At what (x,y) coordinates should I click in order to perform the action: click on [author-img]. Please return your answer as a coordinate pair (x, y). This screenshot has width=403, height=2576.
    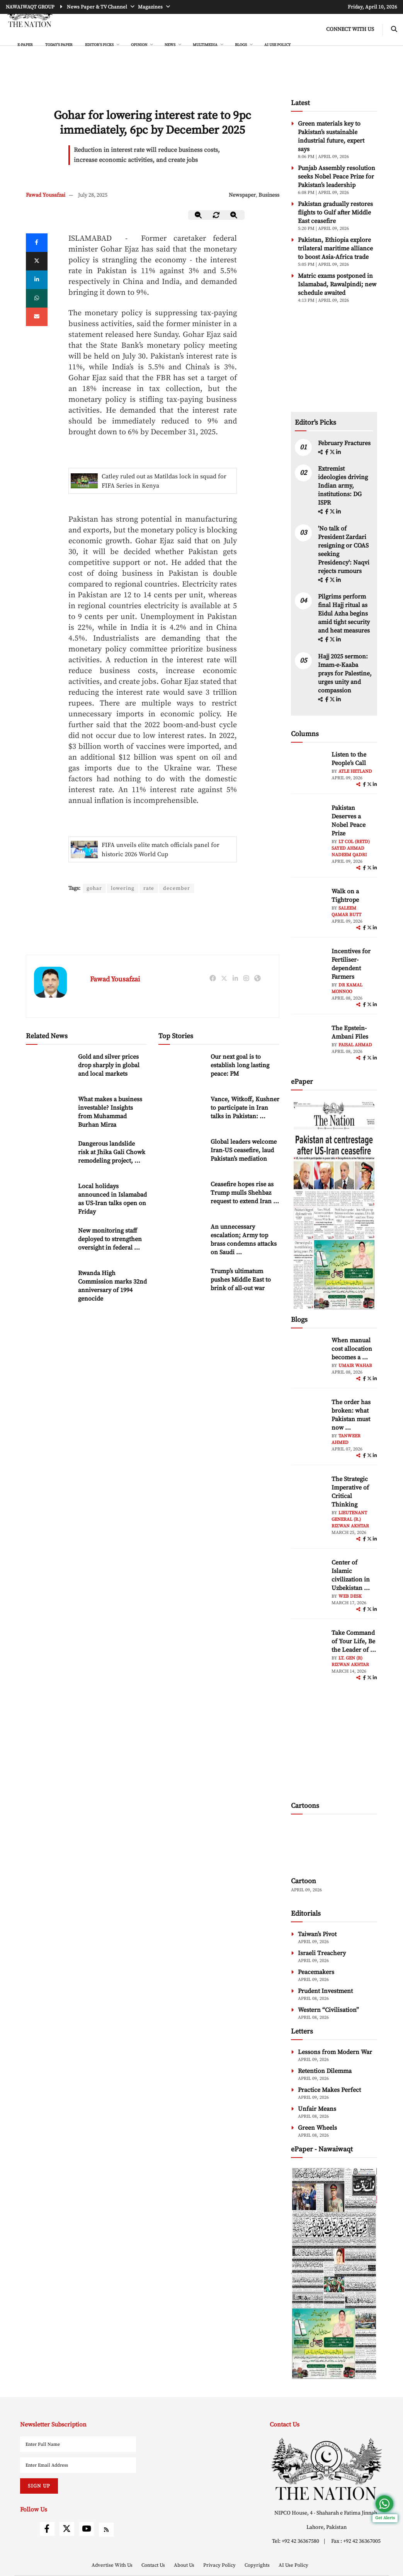
    Looking at the image, I should click on (308, 767).